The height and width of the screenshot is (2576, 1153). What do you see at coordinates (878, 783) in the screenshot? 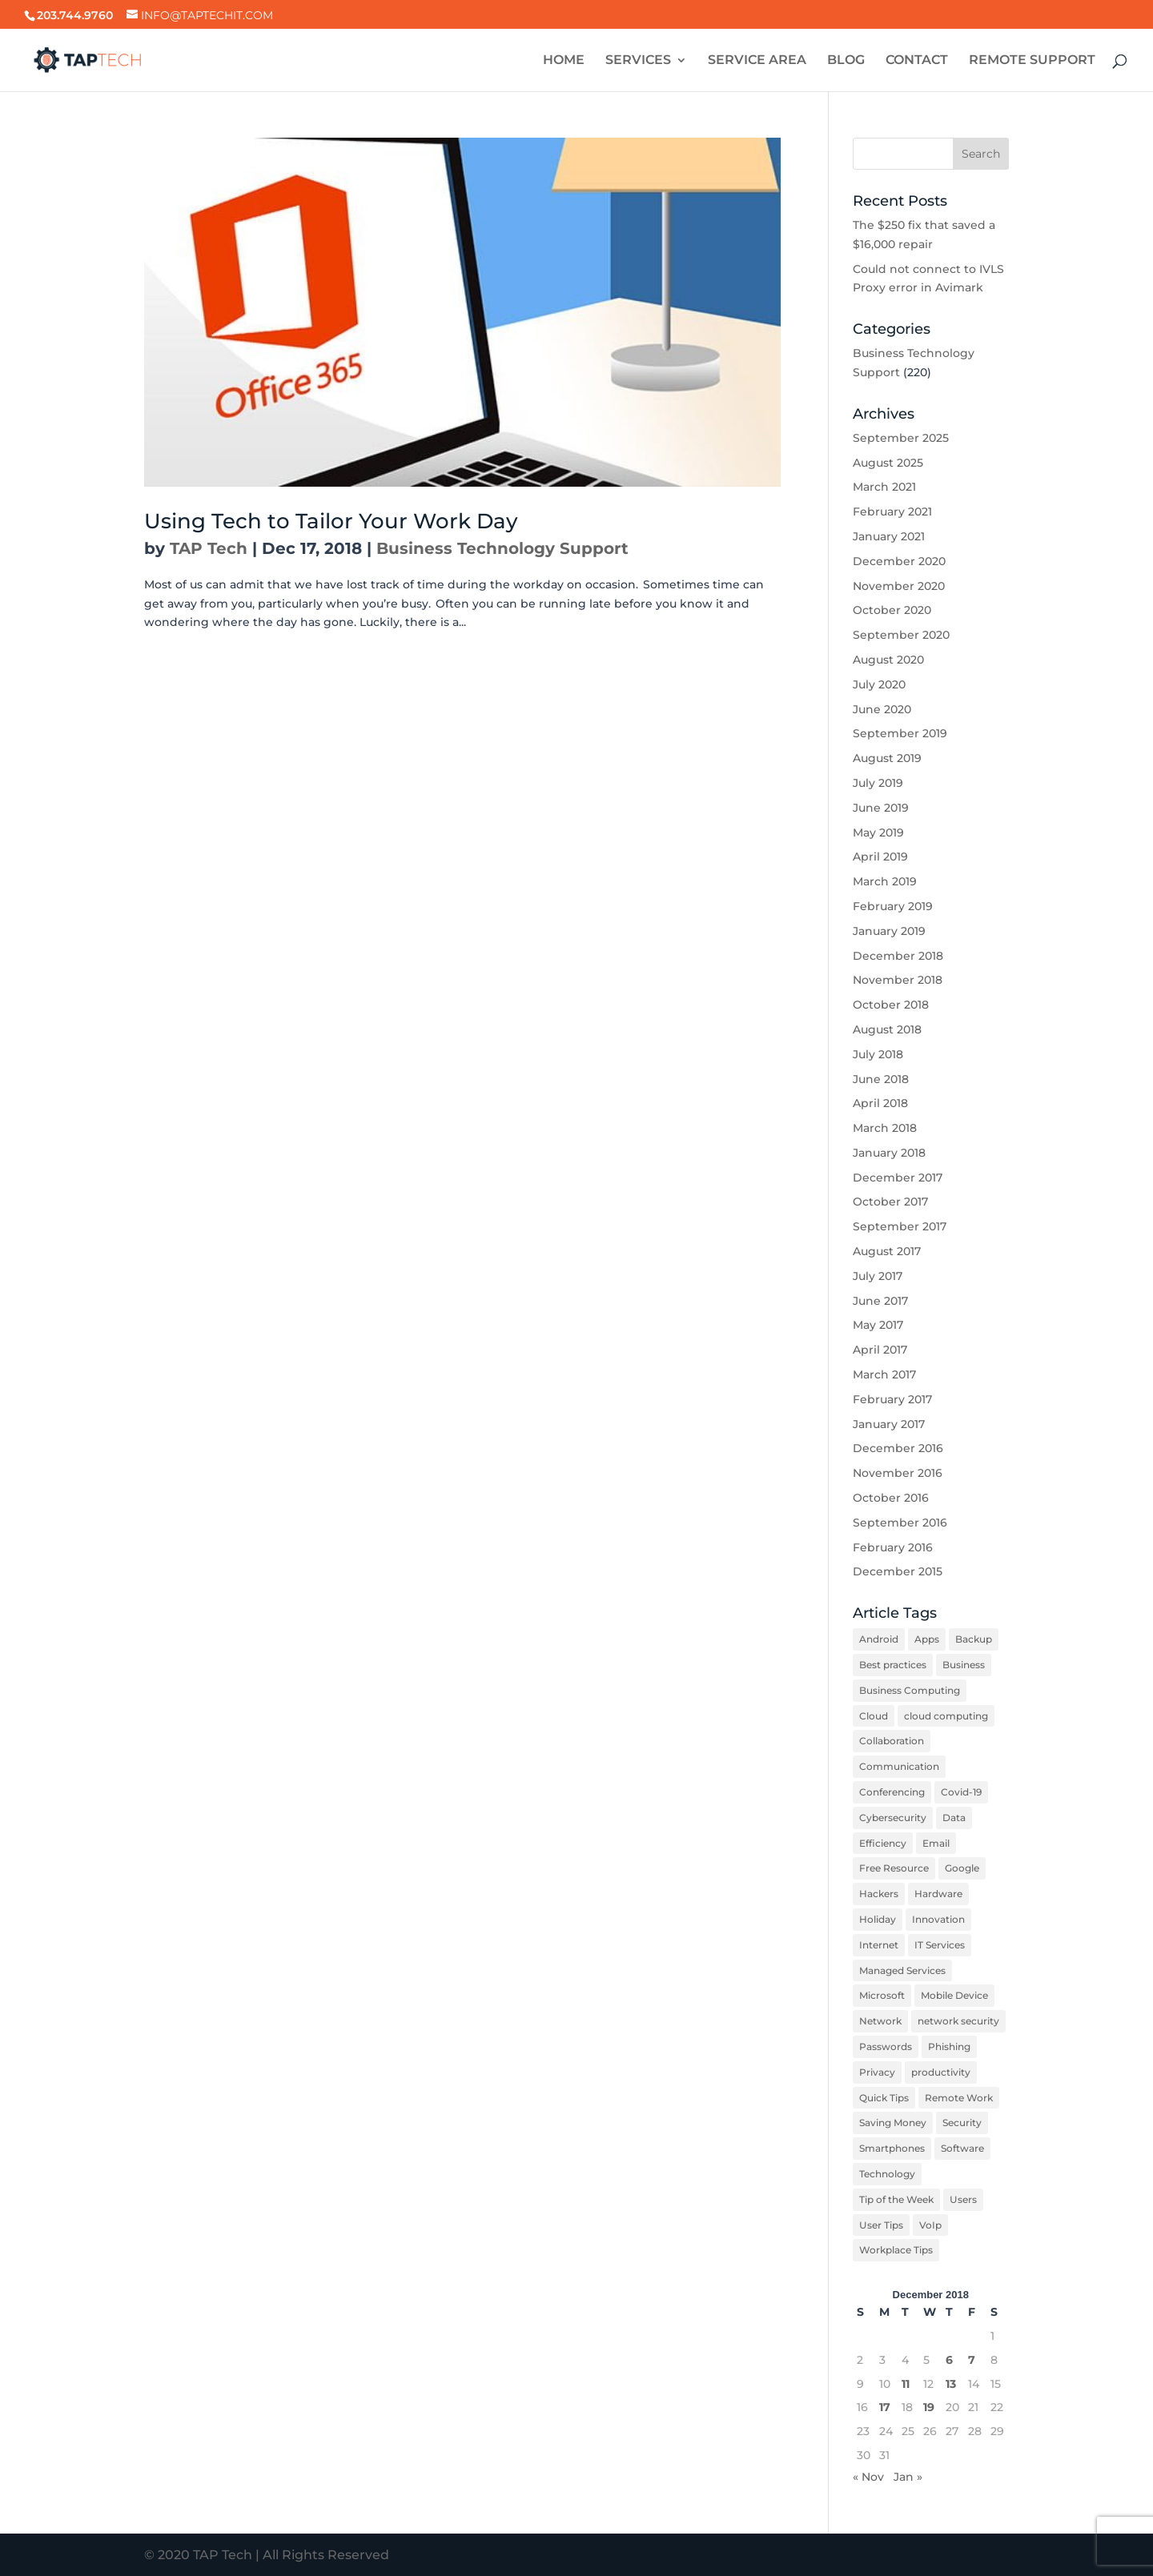
I see `July 2019` at bounding box center [878, 783].